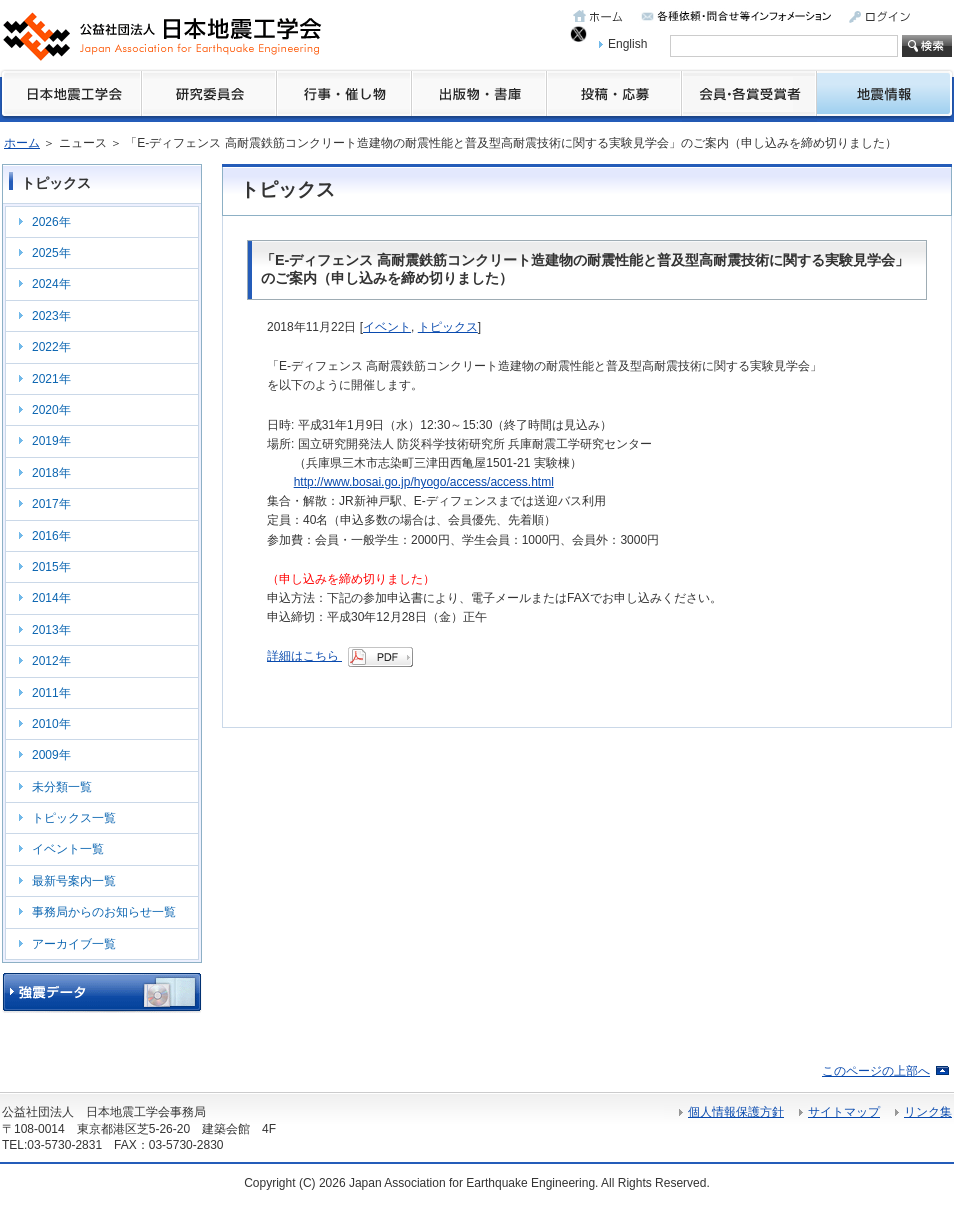 Image resolution: width=954 pixels, height=1217 pixels. I want to click on 2026年, so click(51, 222).